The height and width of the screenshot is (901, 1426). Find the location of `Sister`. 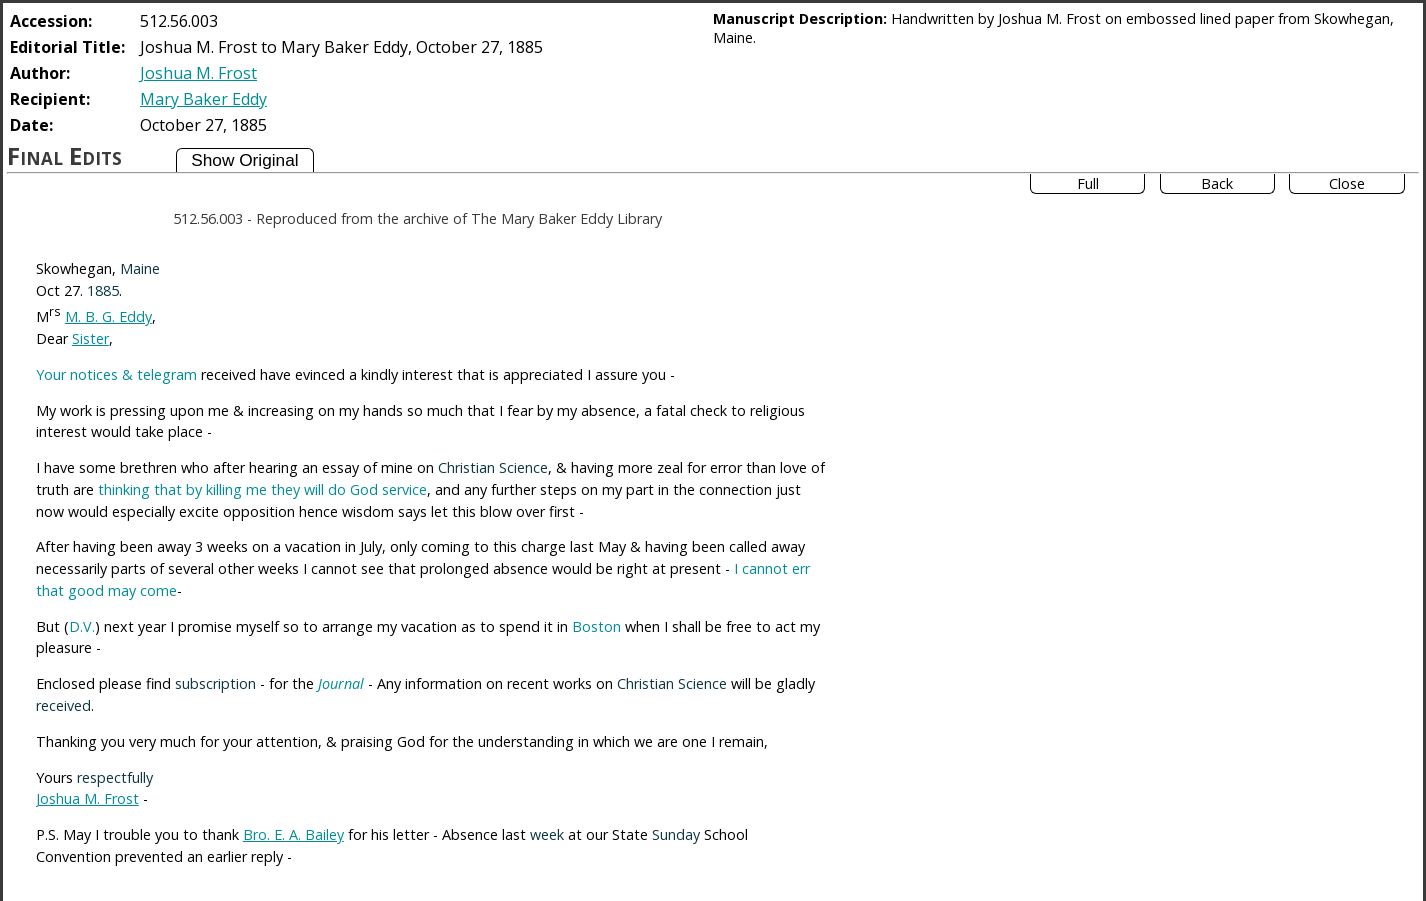

Sister is located at coordinates (90, 338).